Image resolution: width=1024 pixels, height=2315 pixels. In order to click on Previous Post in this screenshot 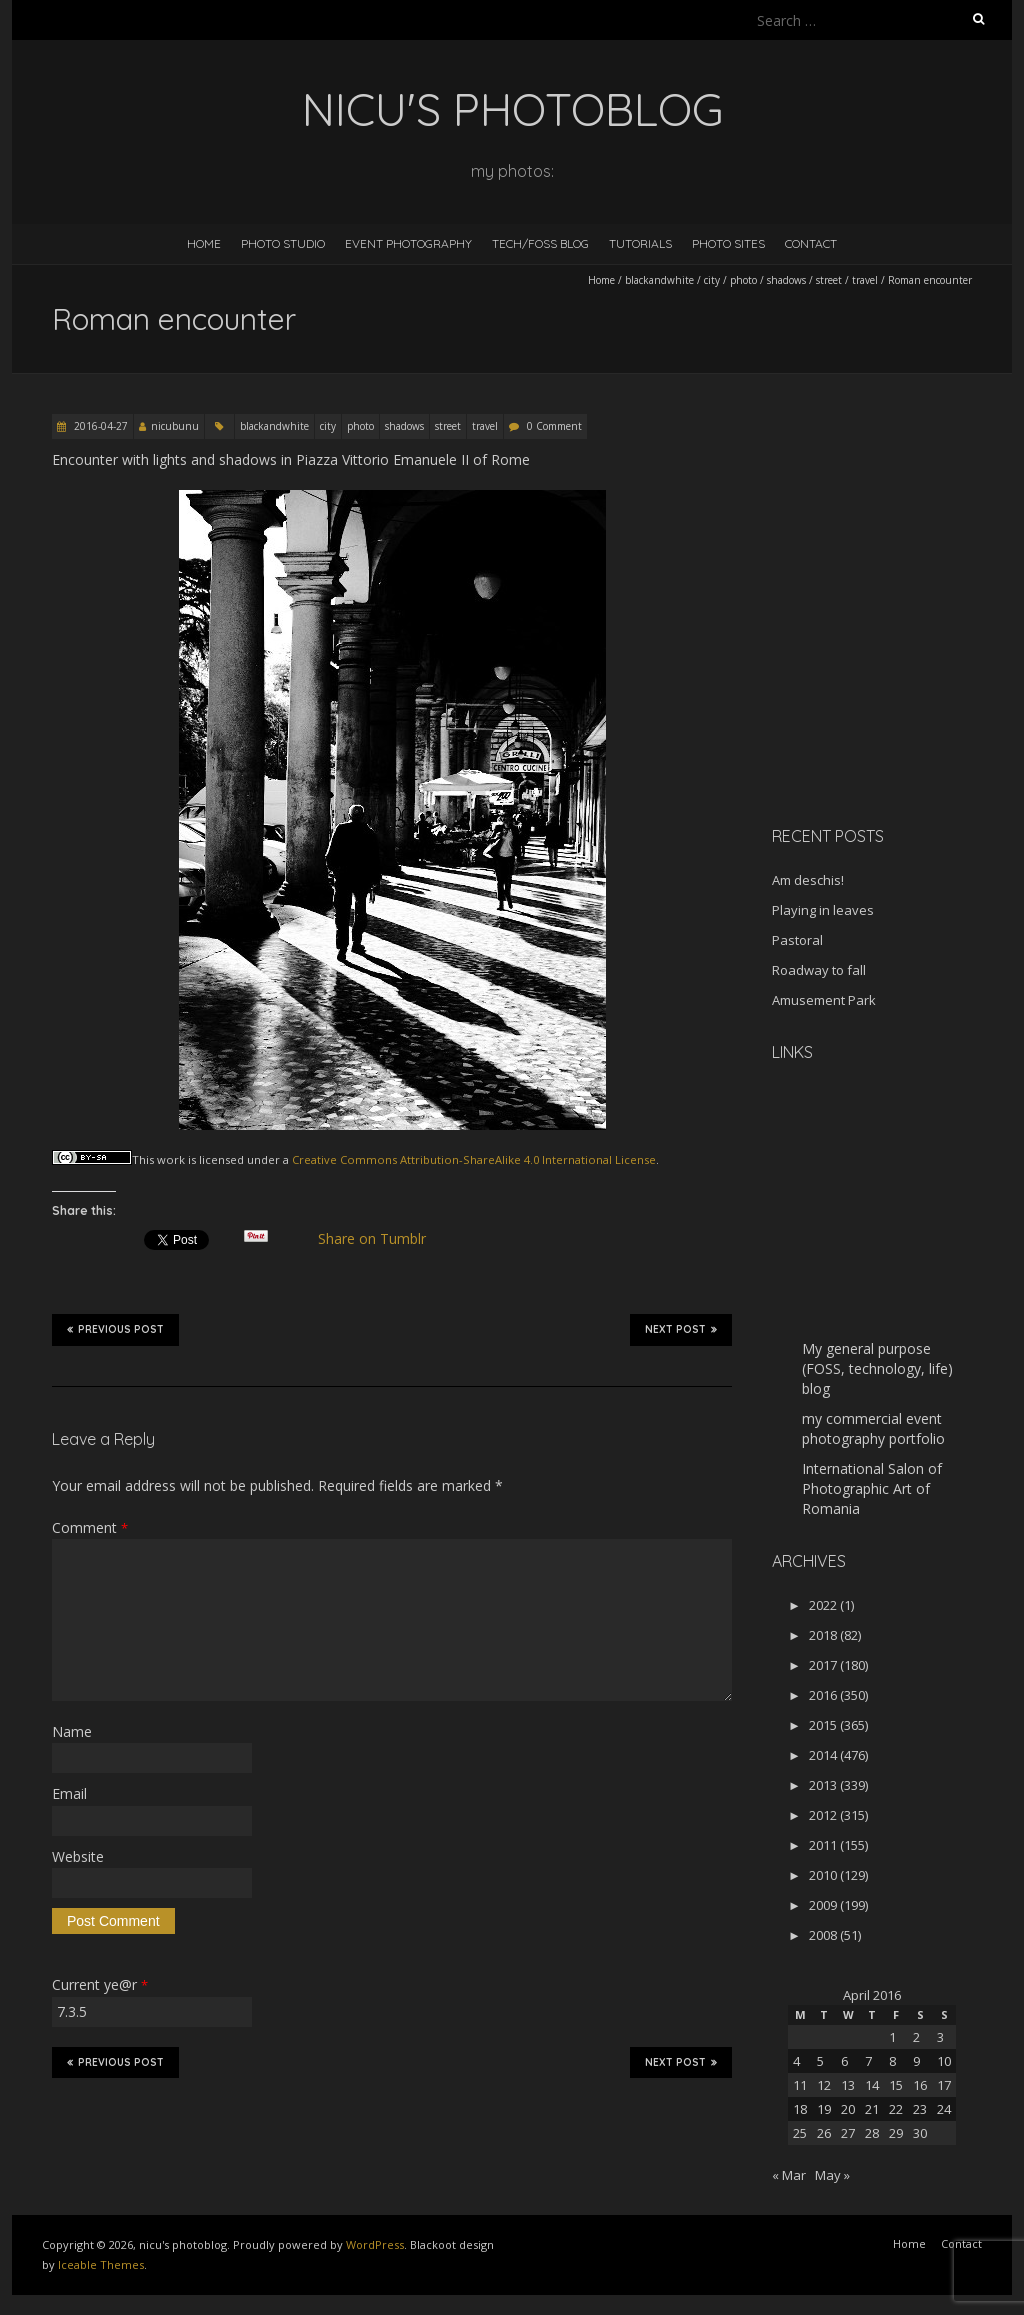, I will do `click(115, 1329)`.